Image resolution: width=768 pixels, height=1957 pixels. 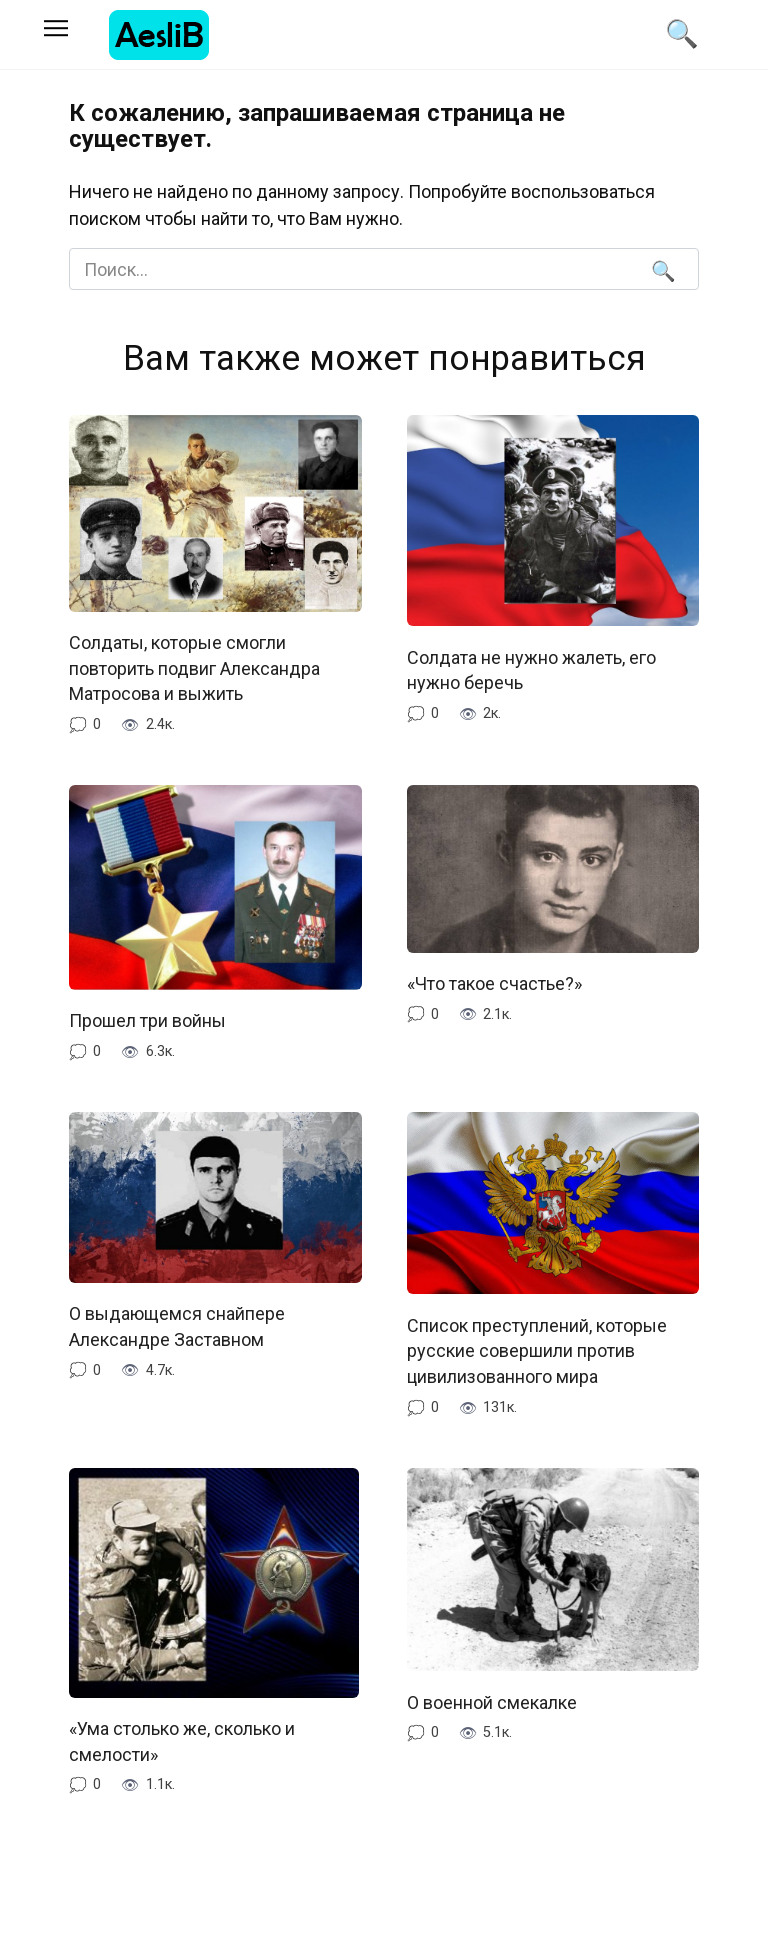 I want to click on Прошел три войны, so click(x=147, y=1018).